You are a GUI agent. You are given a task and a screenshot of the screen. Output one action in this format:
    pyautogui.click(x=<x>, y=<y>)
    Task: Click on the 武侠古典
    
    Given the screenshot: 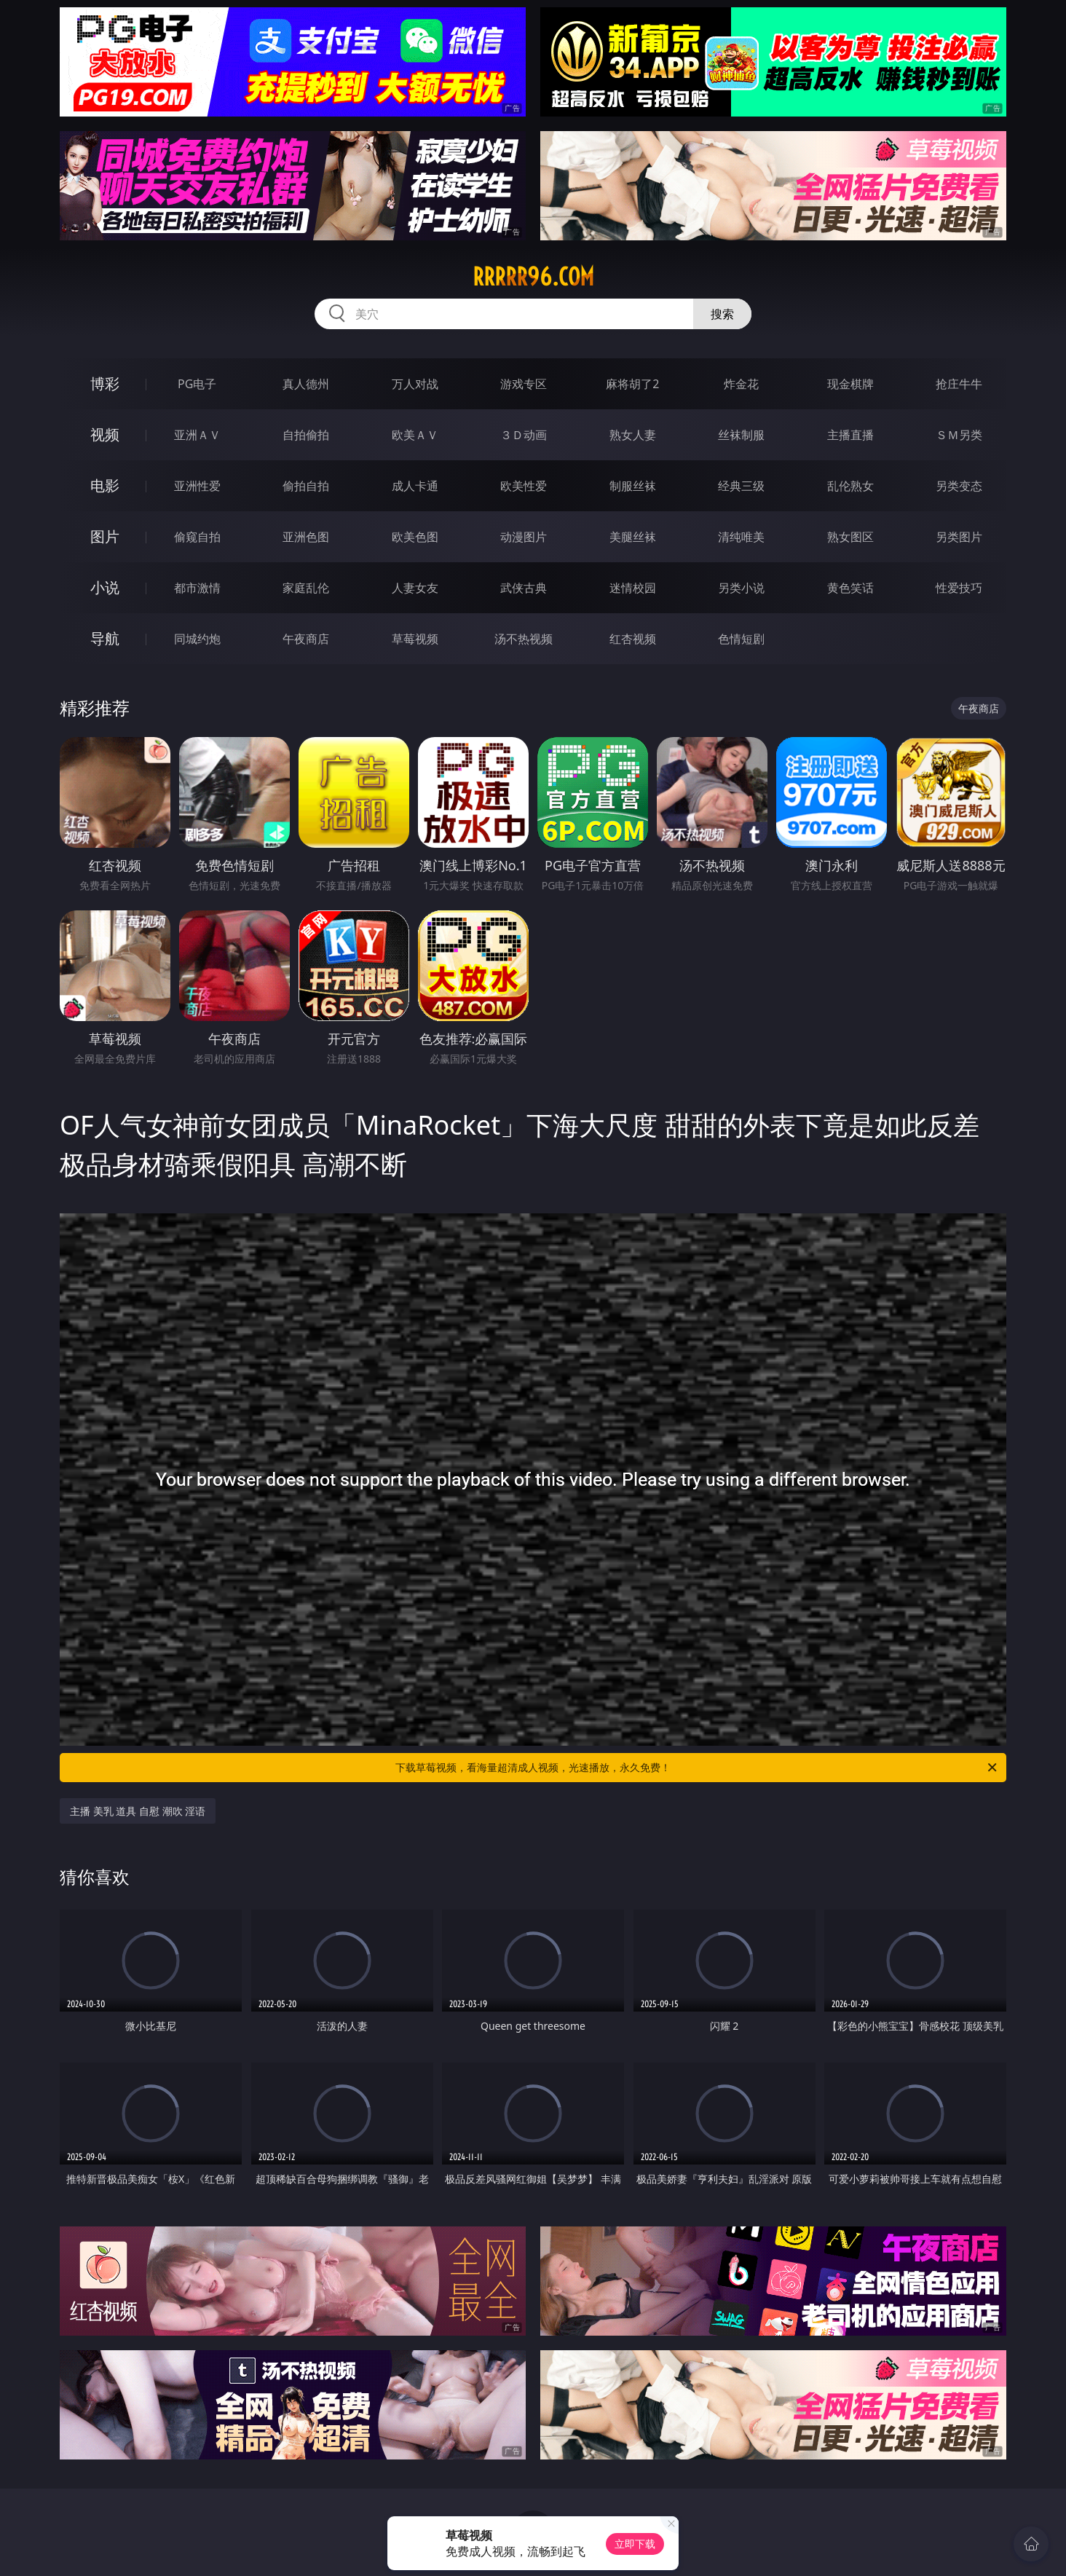 What is the action you would take?
    pyautogui.click(x=523, y=588)
    